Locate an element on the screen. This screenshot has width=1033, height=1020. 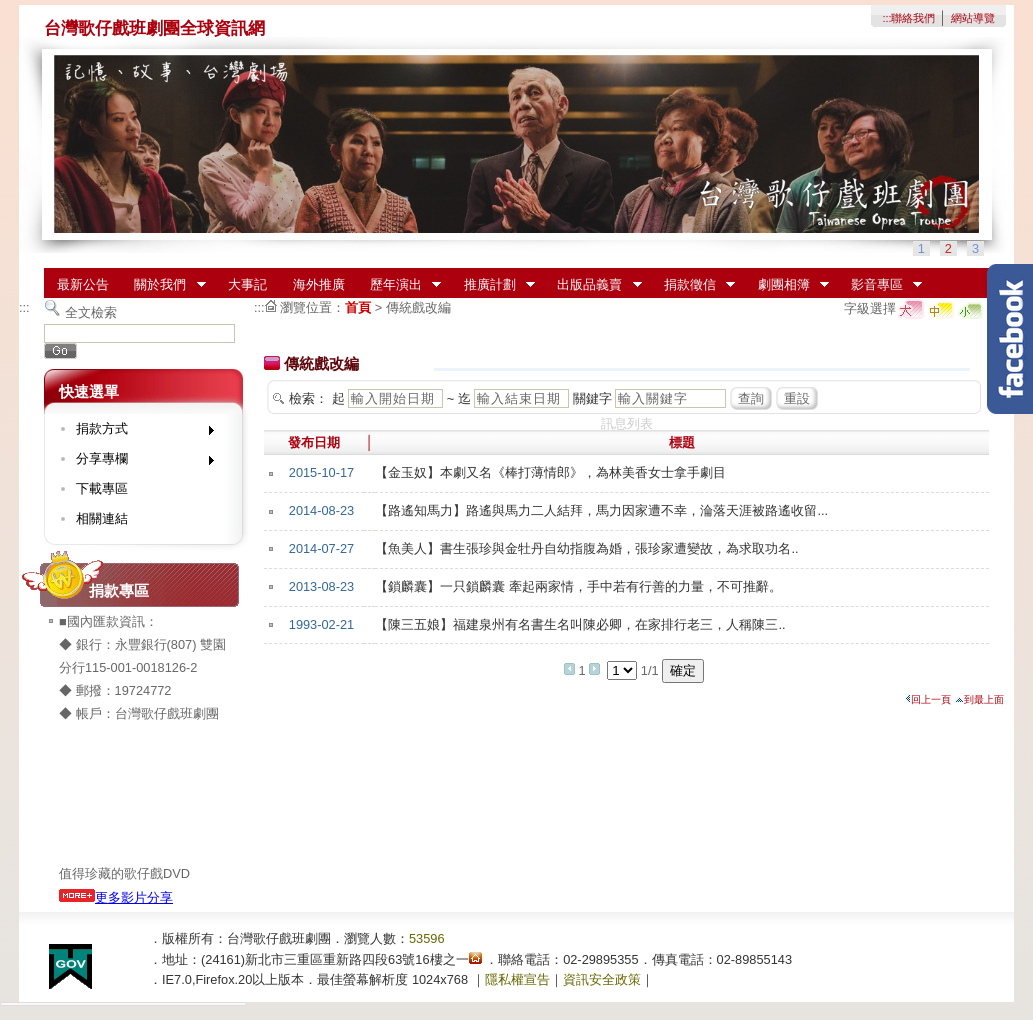
關於我們 is located at coordinates (164, 285).